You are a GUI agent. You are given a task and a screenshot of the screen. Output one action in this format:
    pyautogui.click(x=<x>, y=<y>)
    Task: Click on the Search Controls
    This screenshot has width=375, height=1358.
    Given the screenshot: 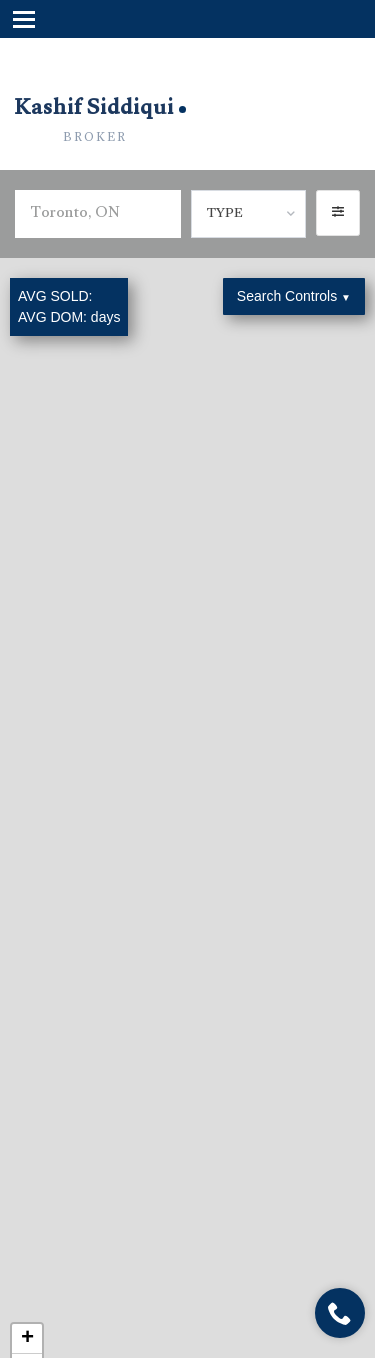 What is the action you would take?
    pyautogui.click(x=294, y=296)
    